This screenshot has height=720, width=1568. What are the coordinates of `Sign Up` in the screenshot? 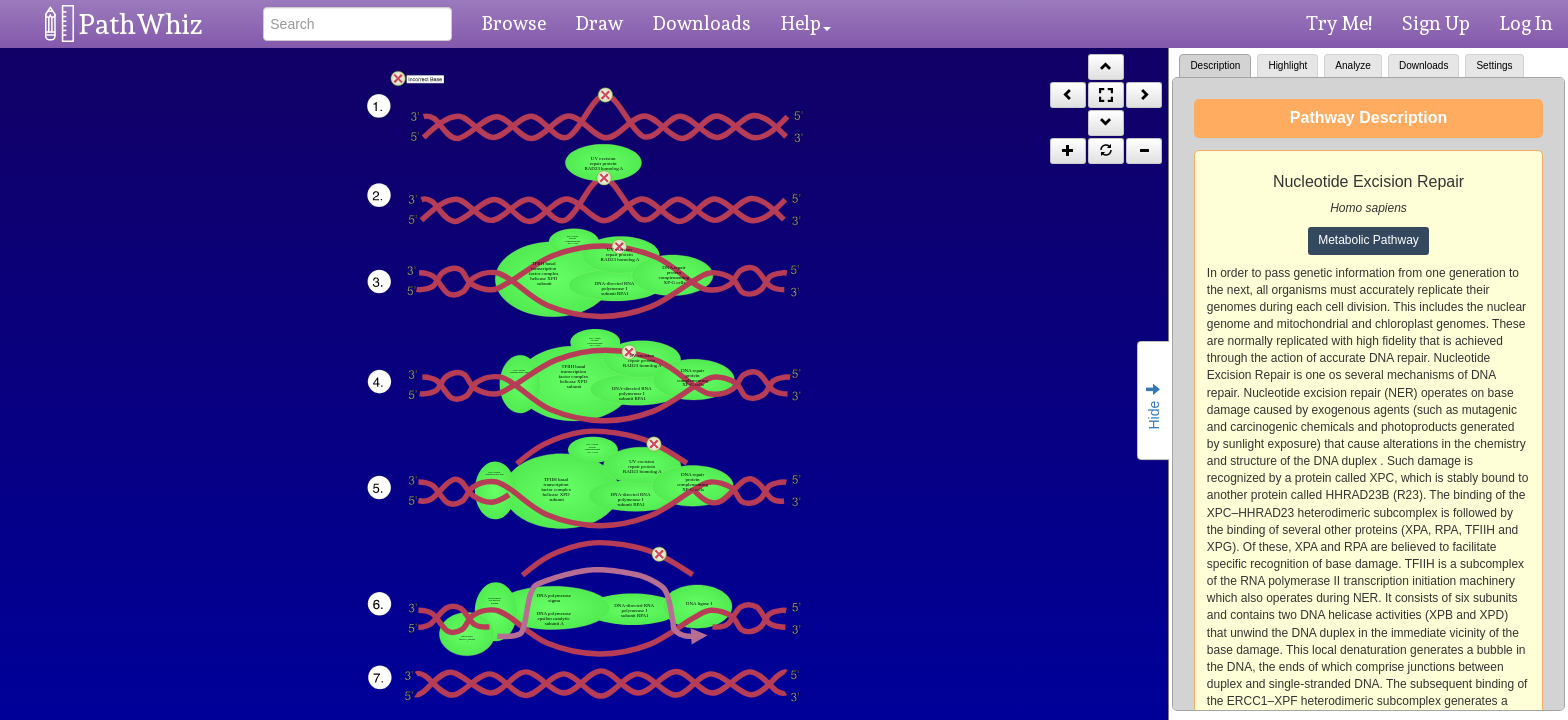 It's located at (1436, 23).